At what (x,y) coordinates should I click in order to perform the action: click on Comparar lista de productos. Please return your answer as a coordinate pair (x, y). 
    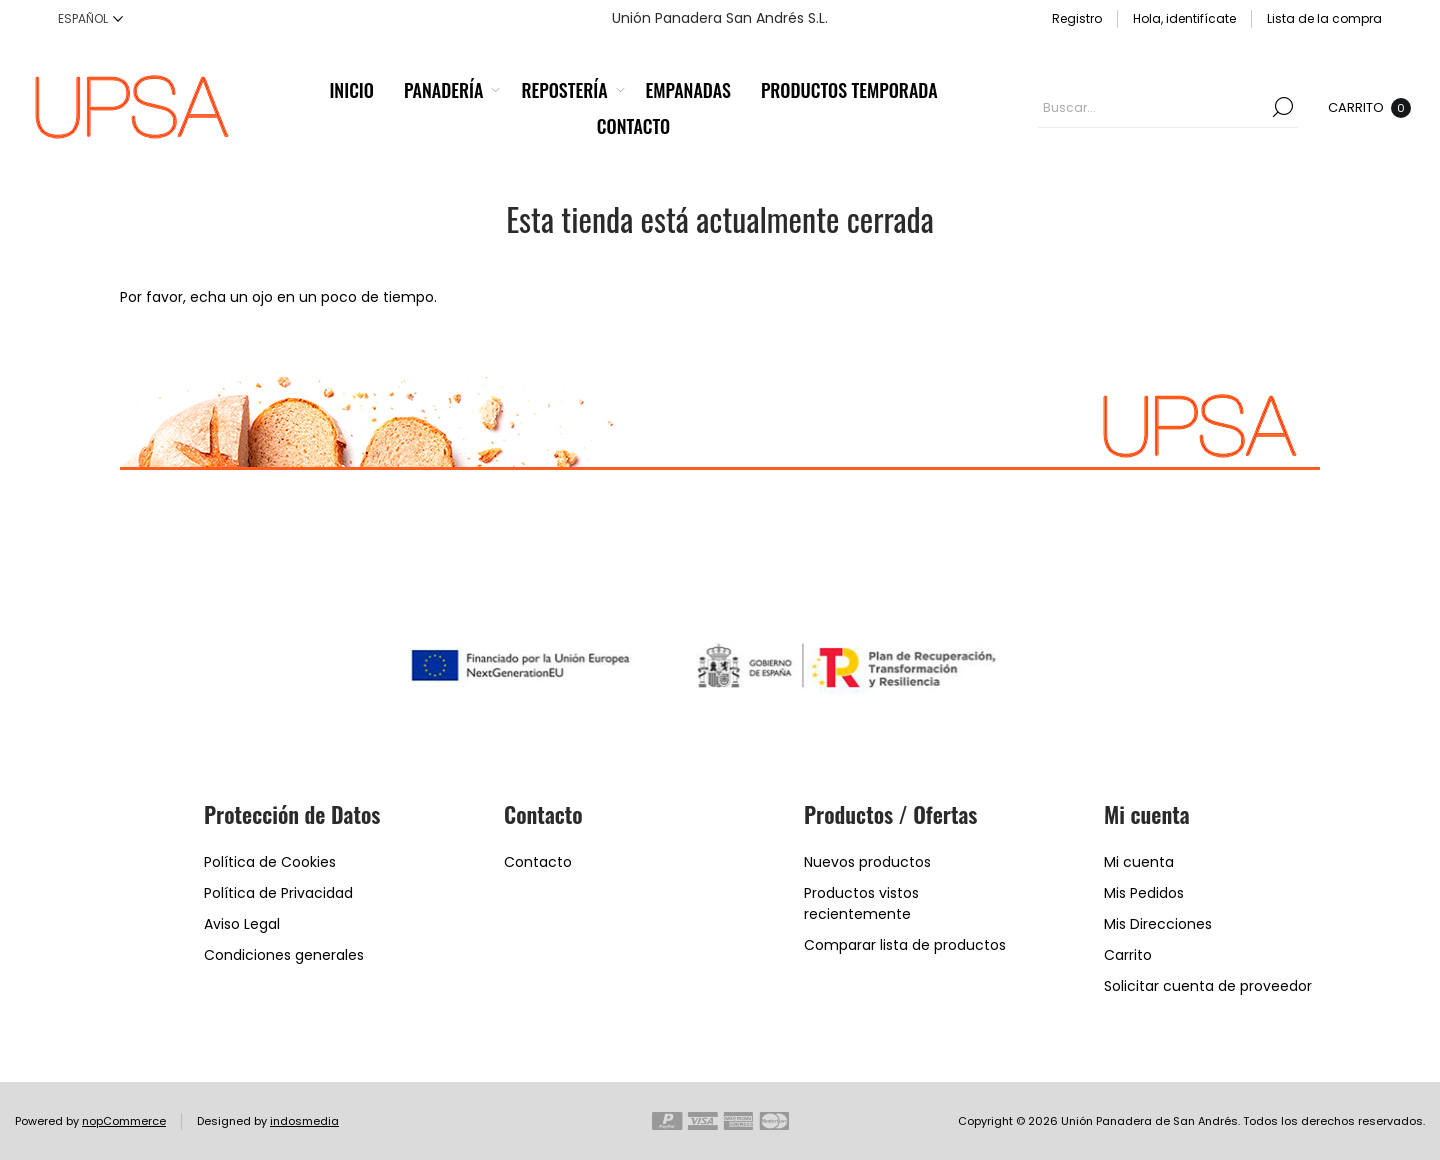
    Looking at the image, I should click on (905, 945).